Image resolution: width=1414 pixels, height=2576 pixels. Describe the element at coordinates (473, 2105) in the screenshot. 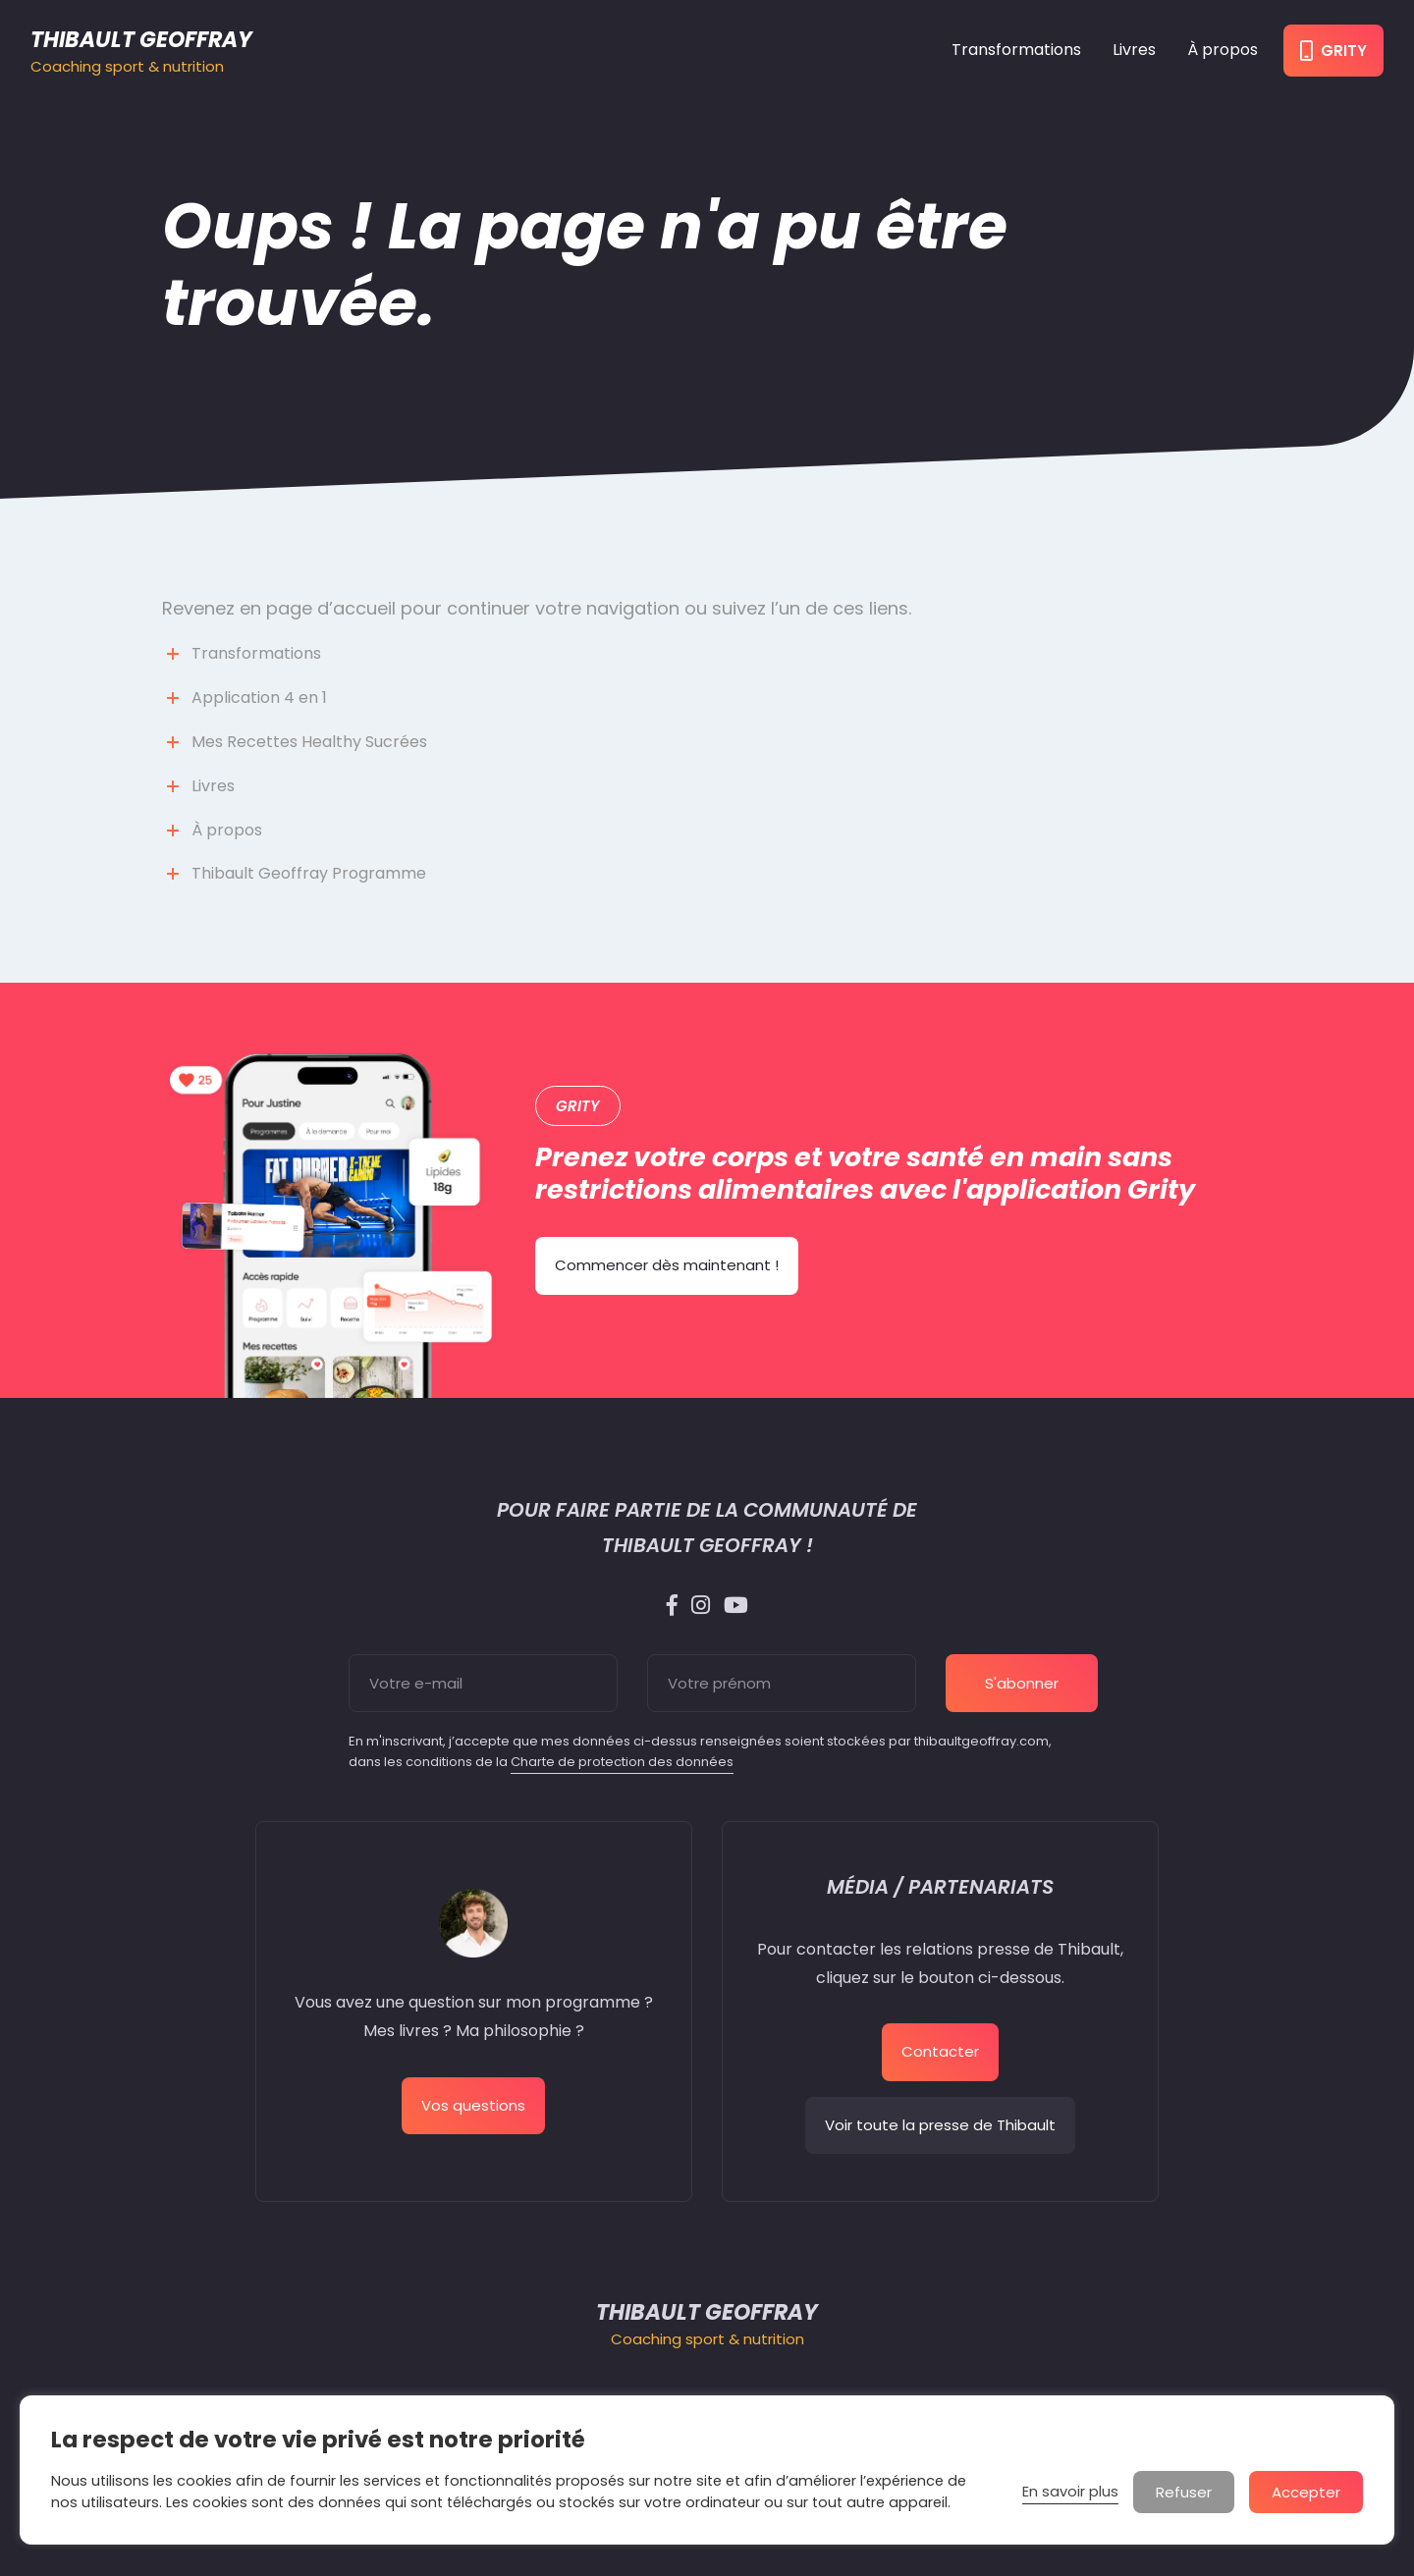

I see `Vos questions` at that location.